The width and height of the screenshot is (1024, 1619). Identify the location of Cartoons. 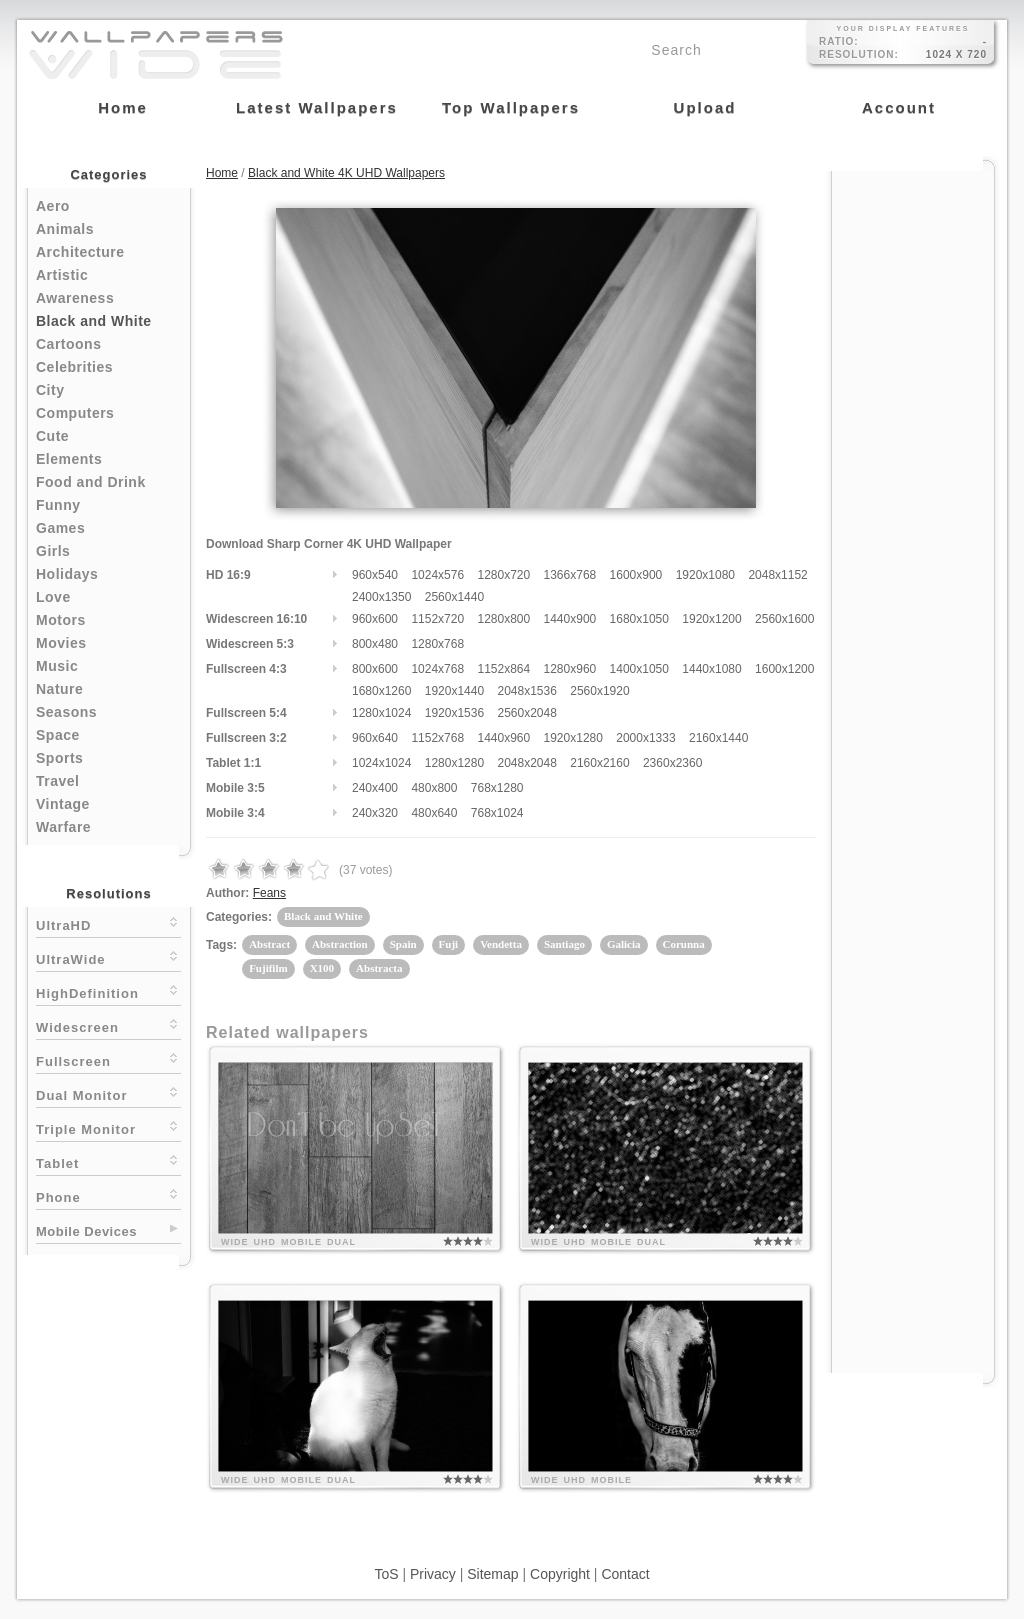
(68, 344).